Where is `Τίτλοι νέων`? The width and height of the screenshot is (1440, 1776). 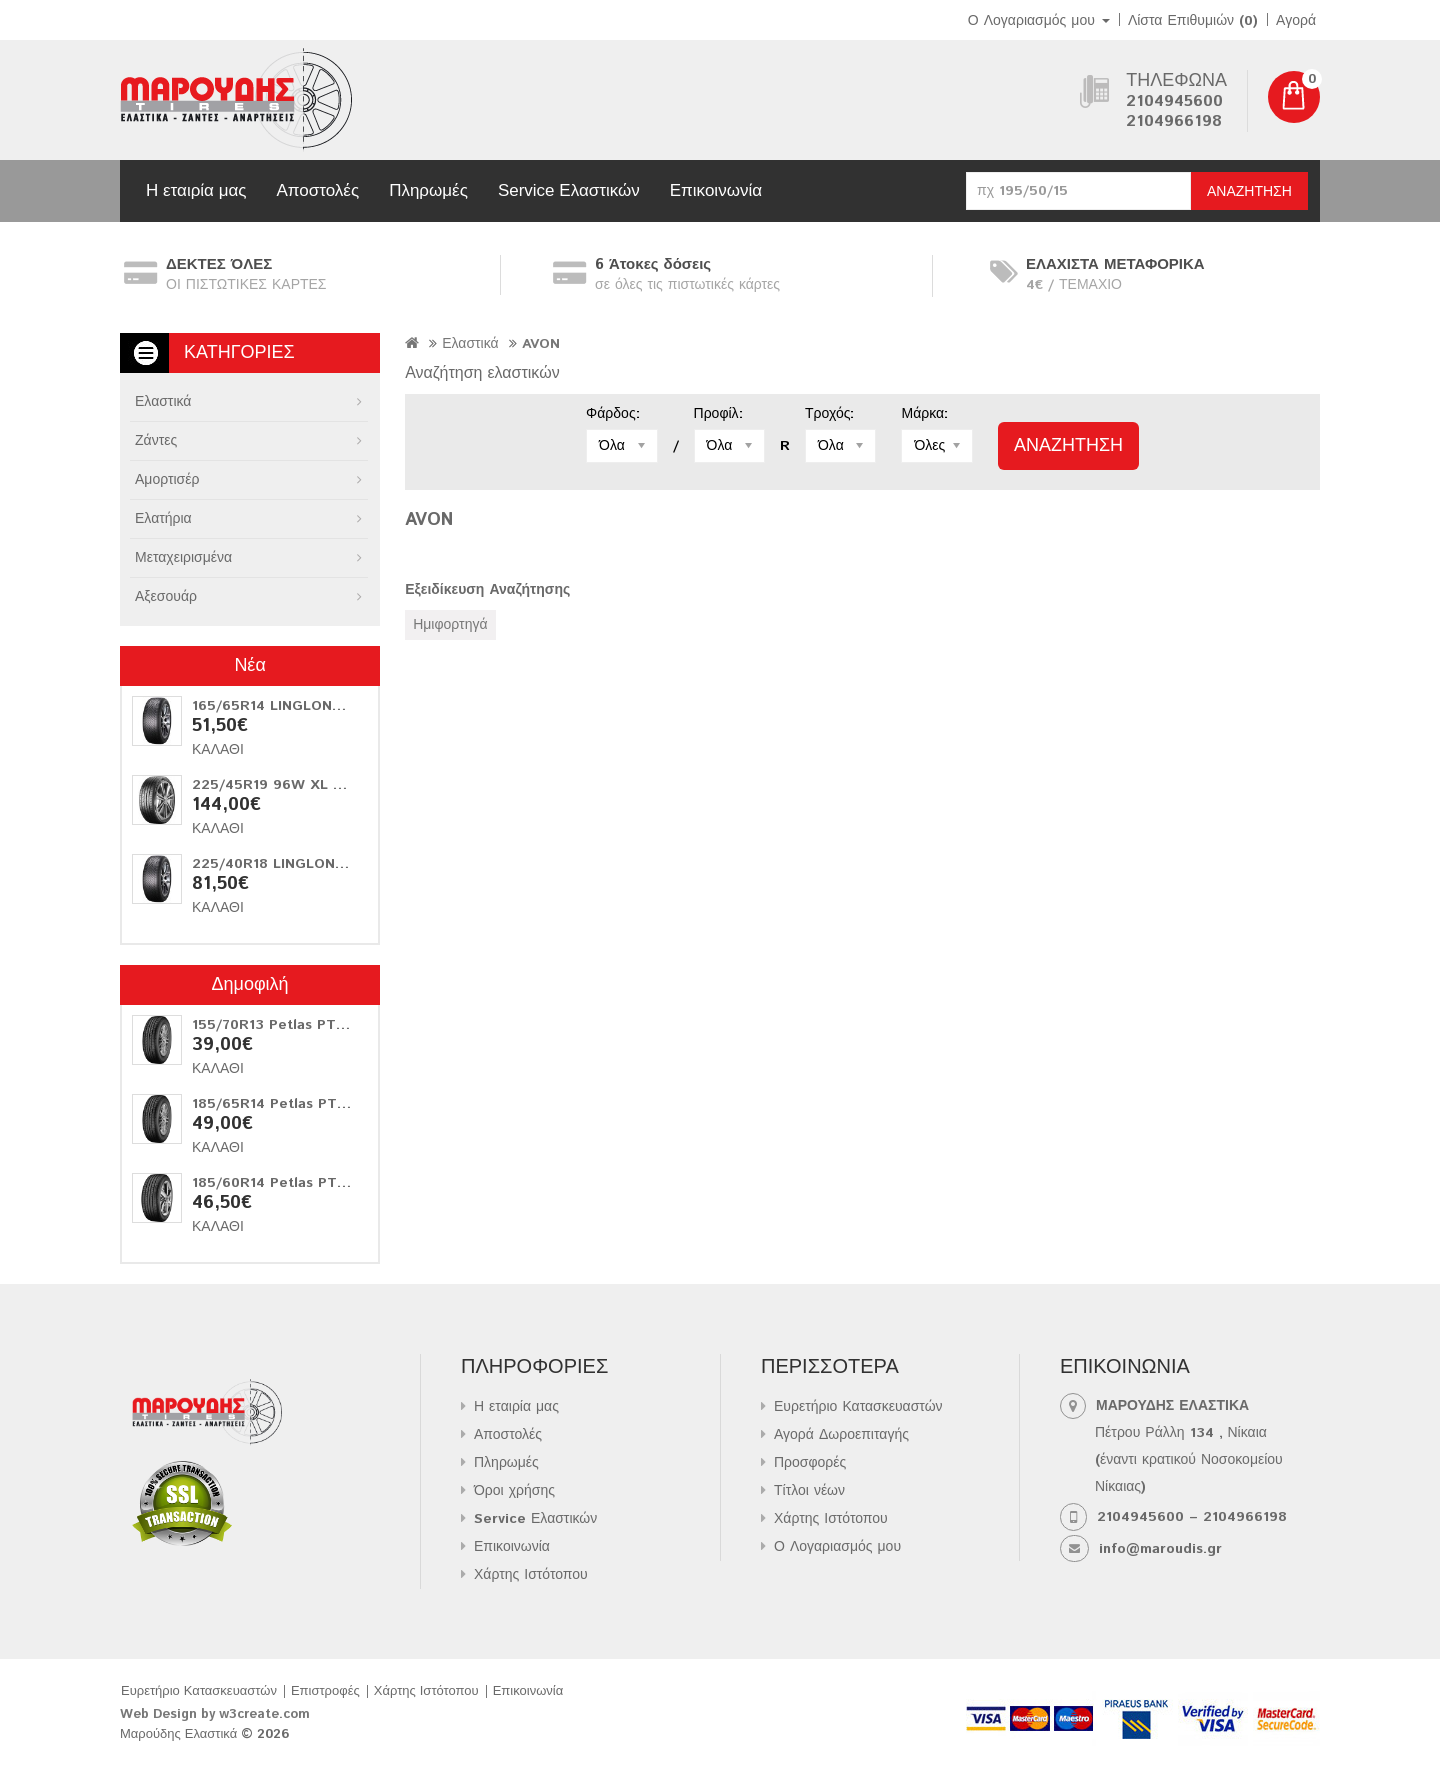 Τίτλοι νέων is located at coordinates (809, 1491).